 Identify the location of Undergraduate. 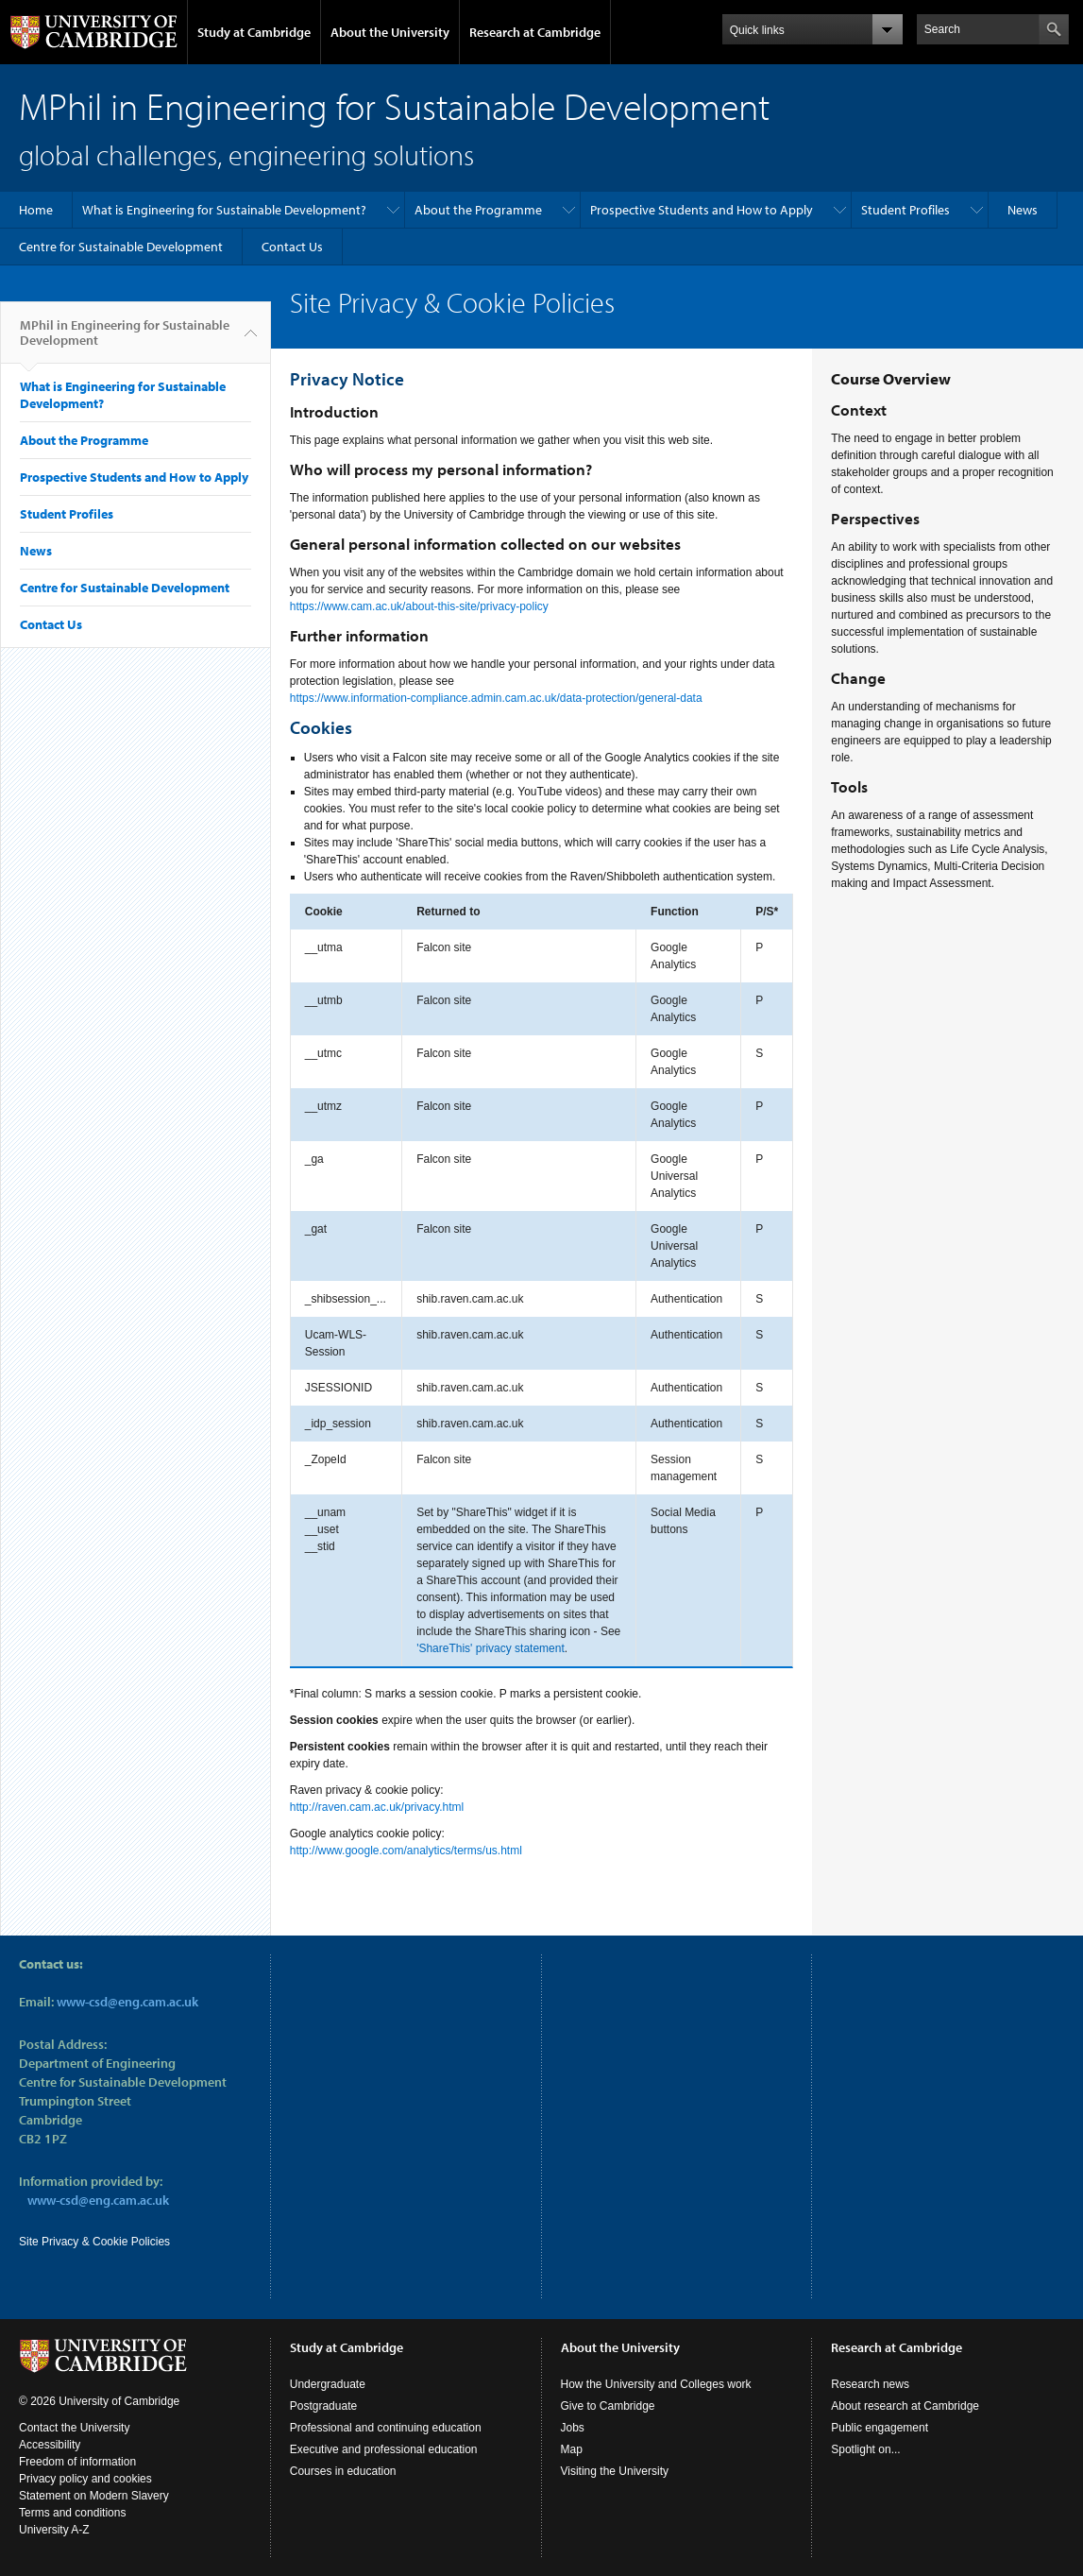
(327, 2384).